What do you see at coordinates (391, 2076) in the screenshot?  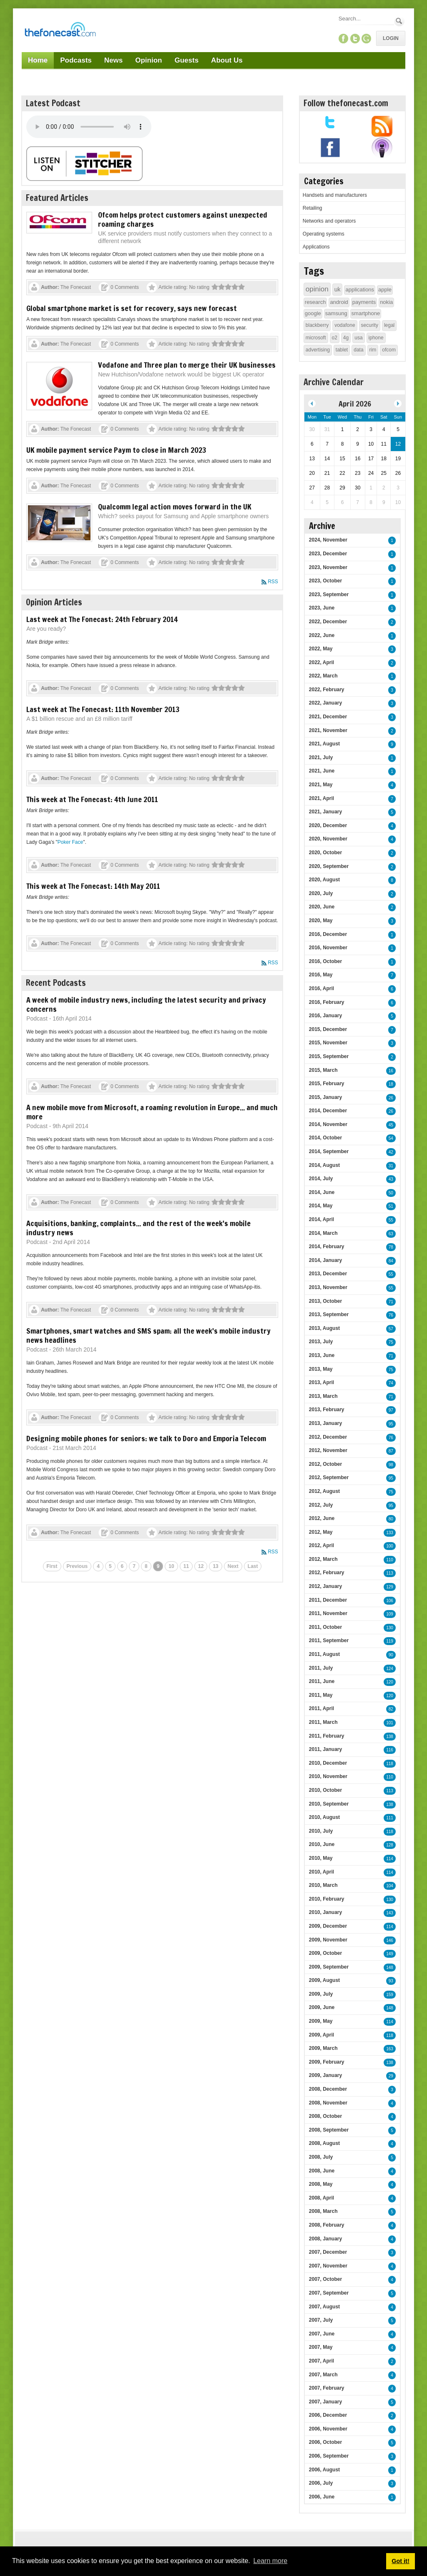 I see `29` at bounding box center [391, 2076].